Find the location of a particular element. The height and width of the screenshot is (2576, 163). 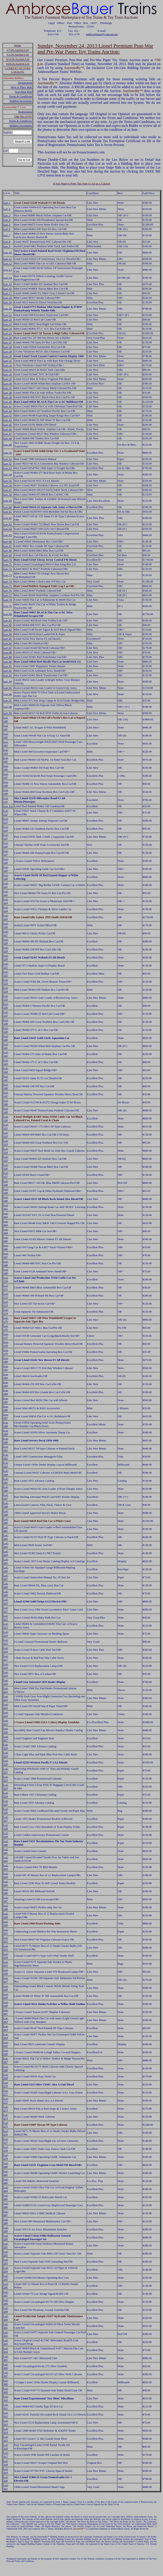

Lot: 213 is located at coordinates (5, 1625).